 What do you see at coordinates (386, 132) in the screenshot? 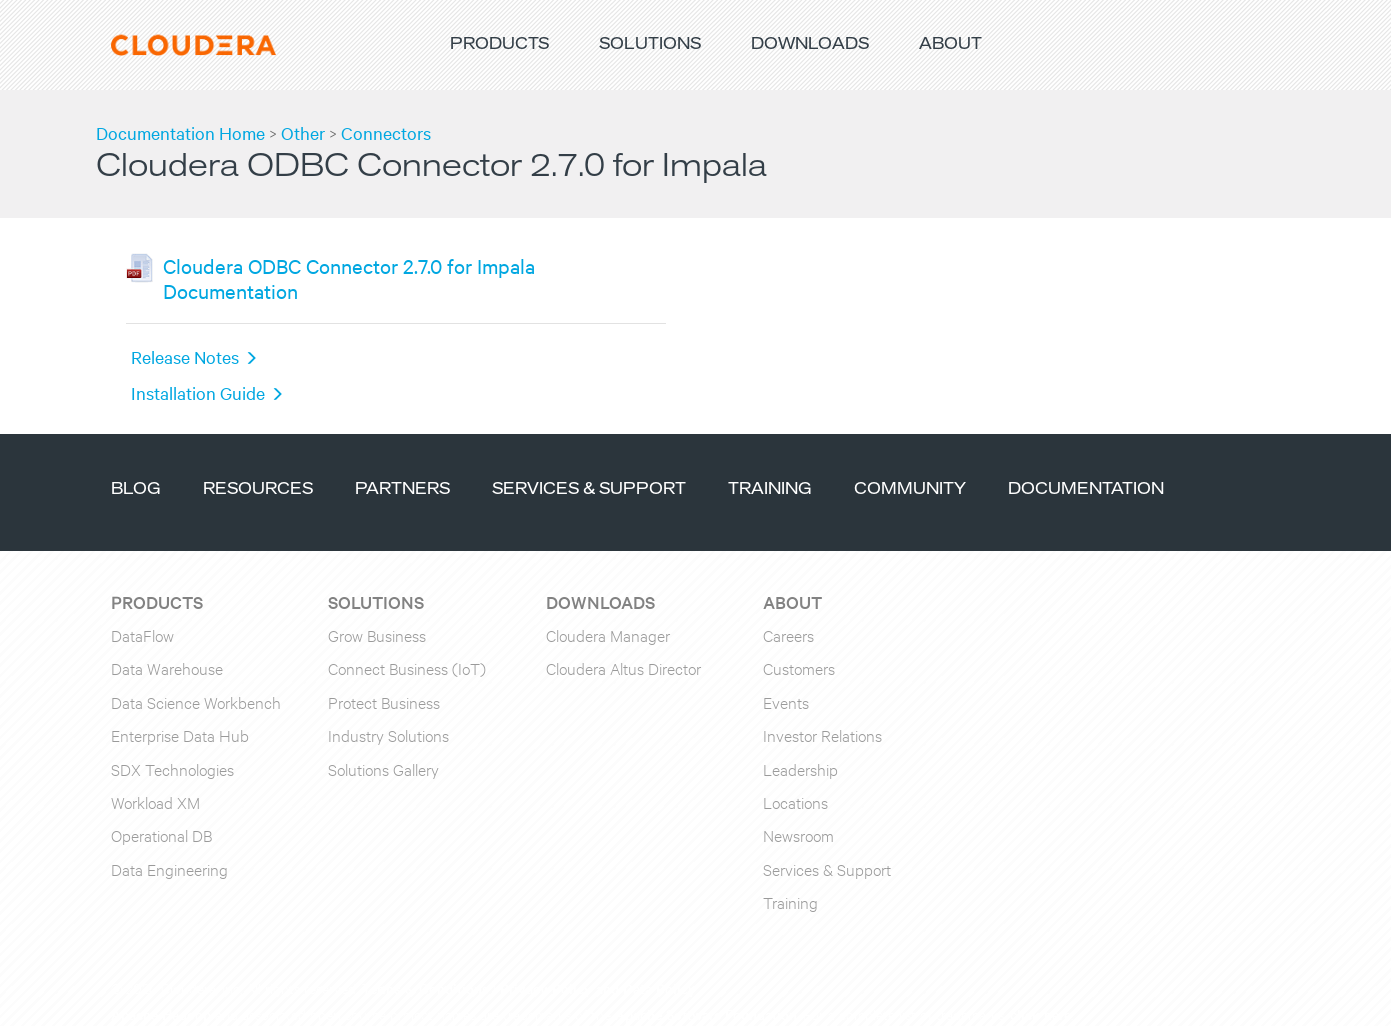
I see `Connectors` at bounding box center [386, 132].